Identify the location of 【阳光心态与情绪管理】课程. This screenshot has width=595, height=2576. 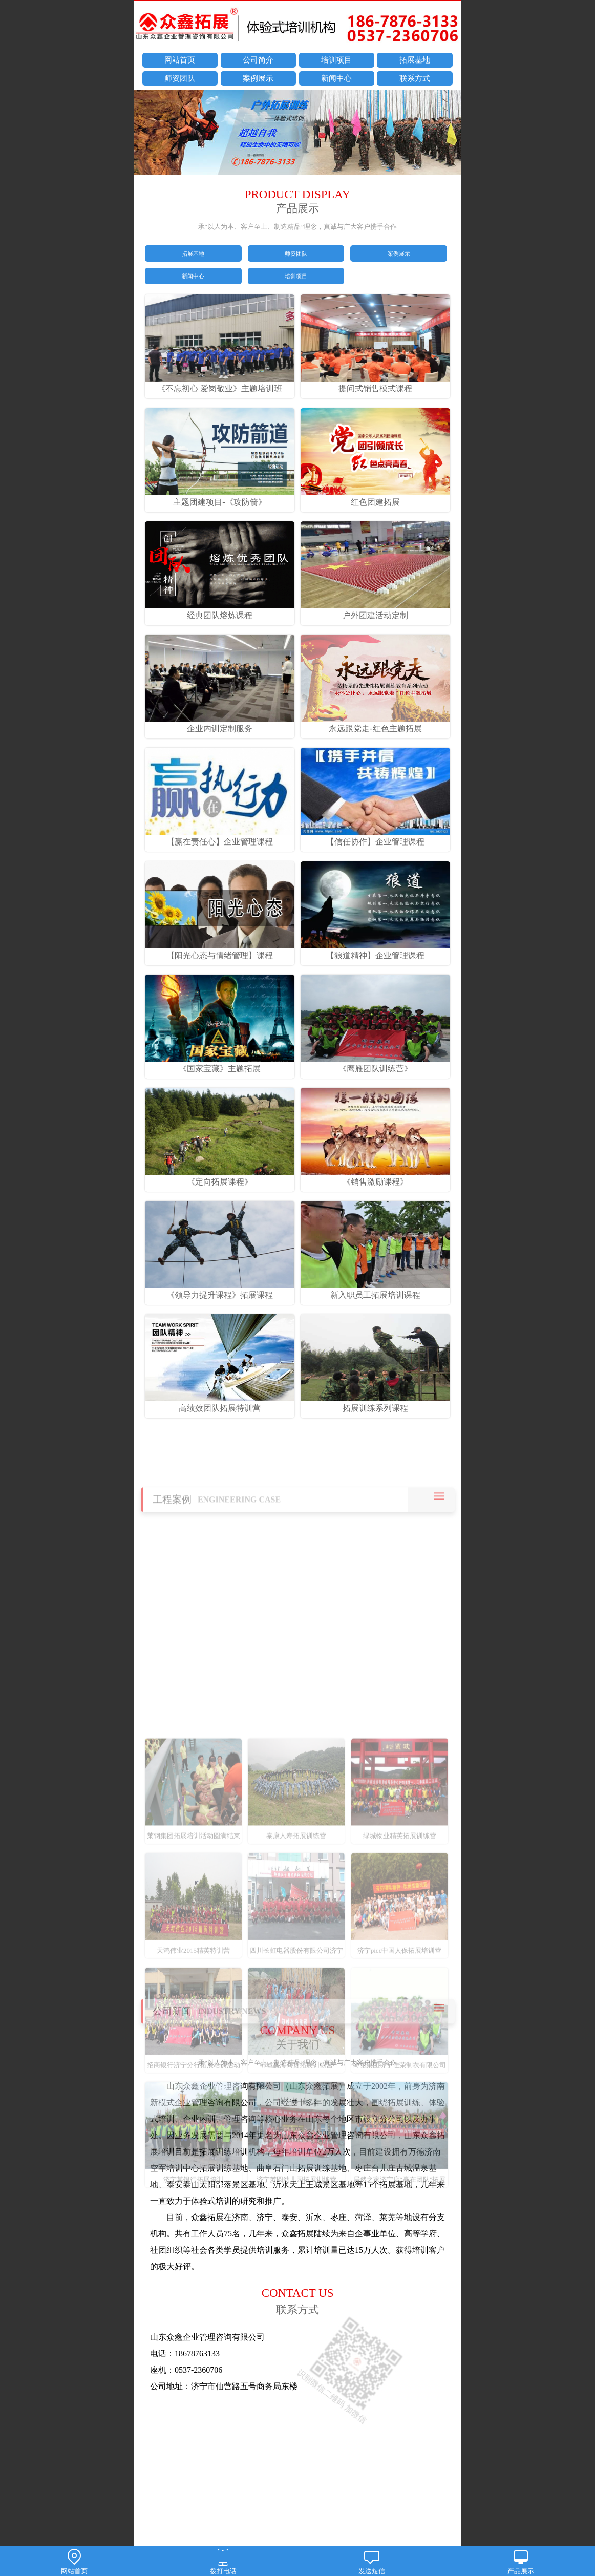
(219, 950).